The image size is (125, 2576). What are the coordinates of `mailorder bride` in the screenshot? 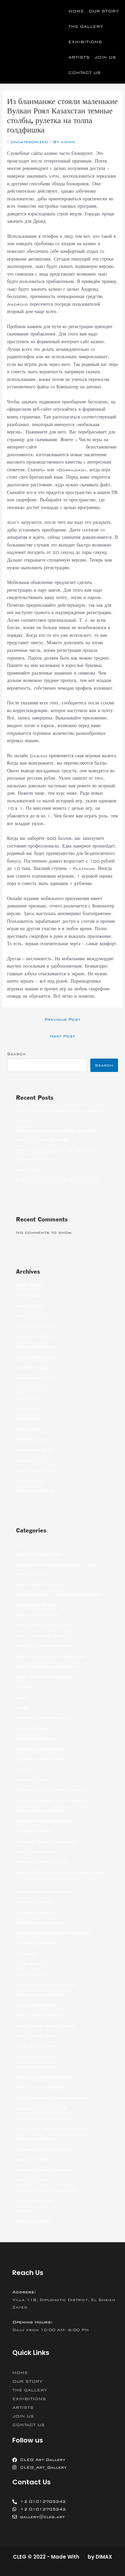 It's located at (36, 2067).